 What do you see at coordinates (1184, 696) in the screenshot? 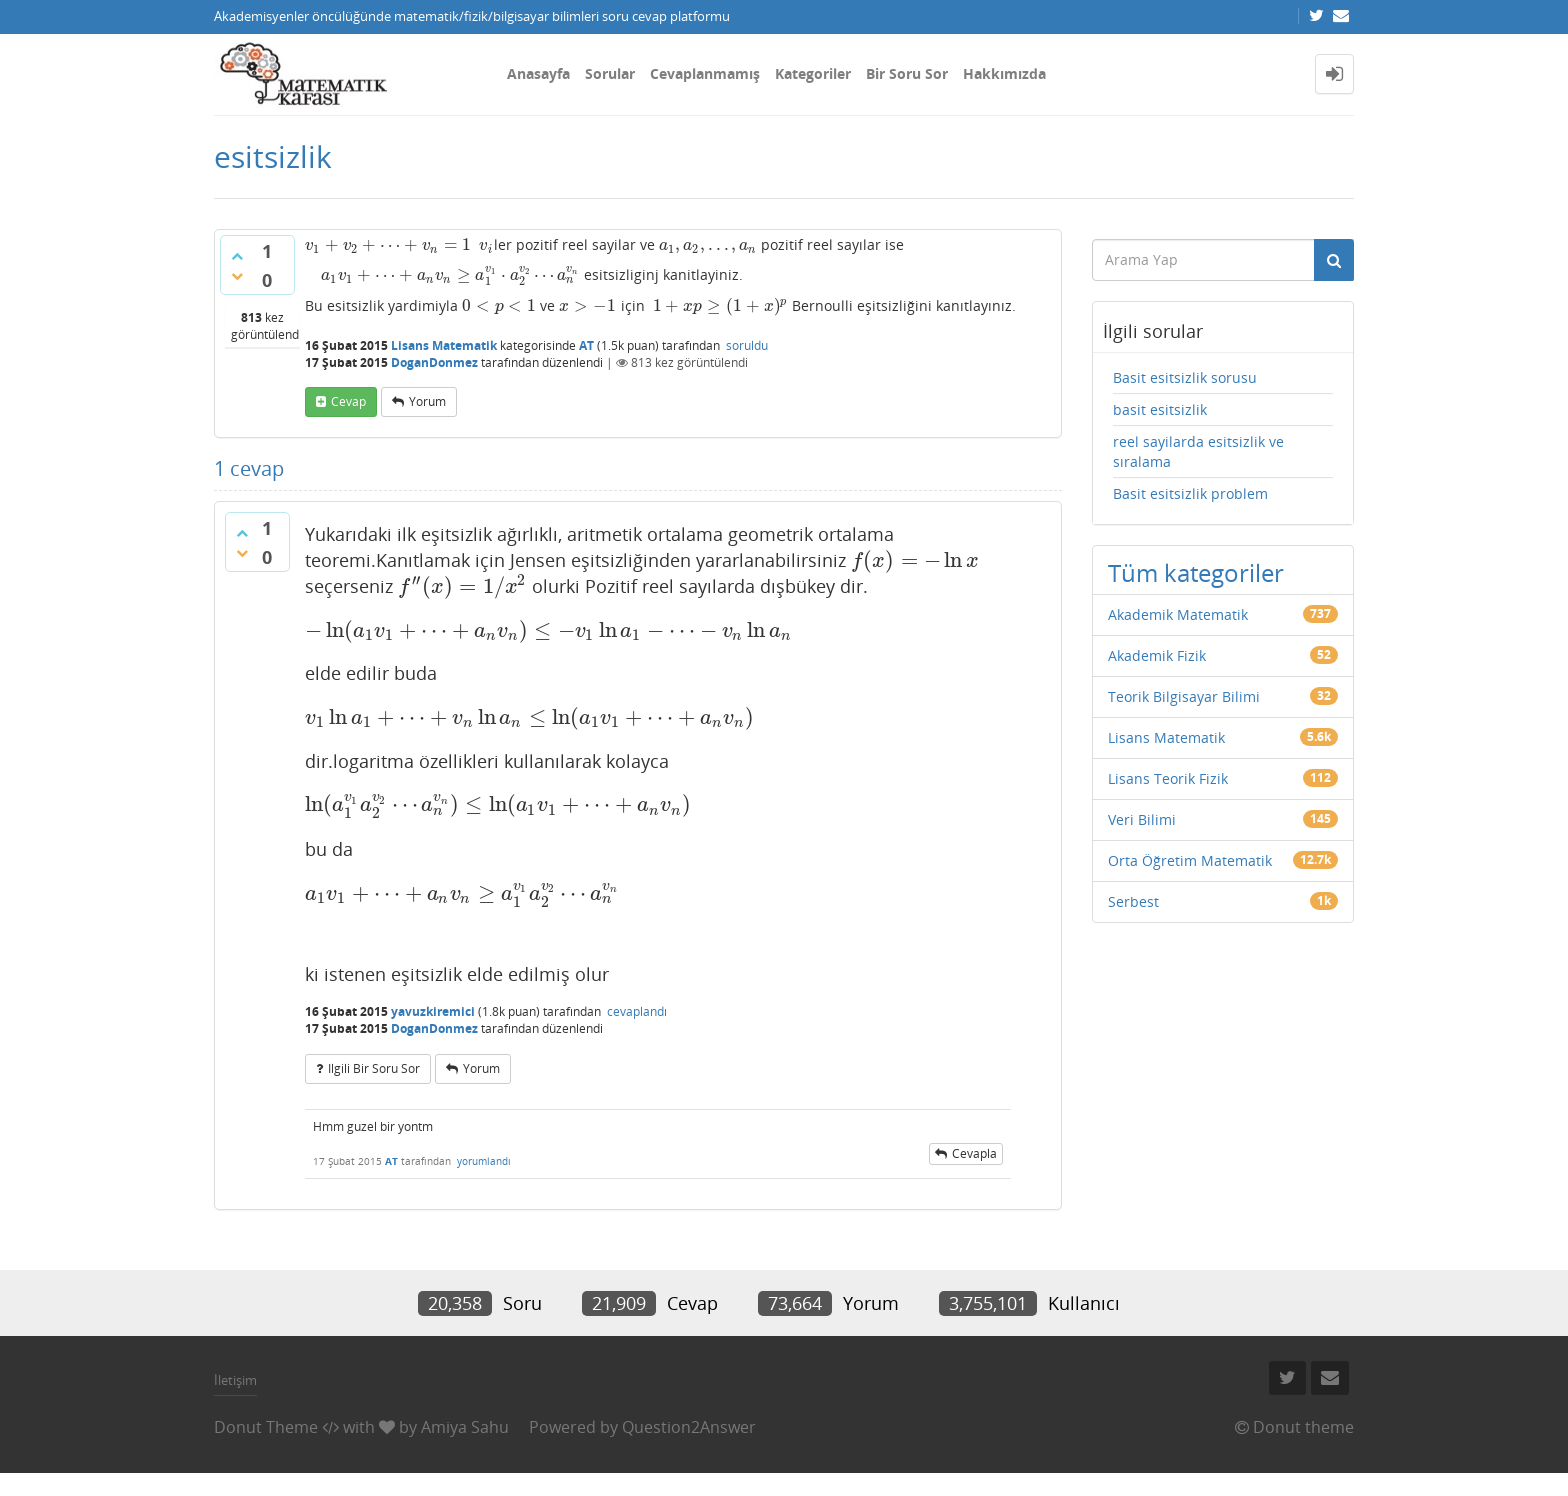
I see `Teorik Bilgisayar Bilimi` at bounding box center [1184, 696].